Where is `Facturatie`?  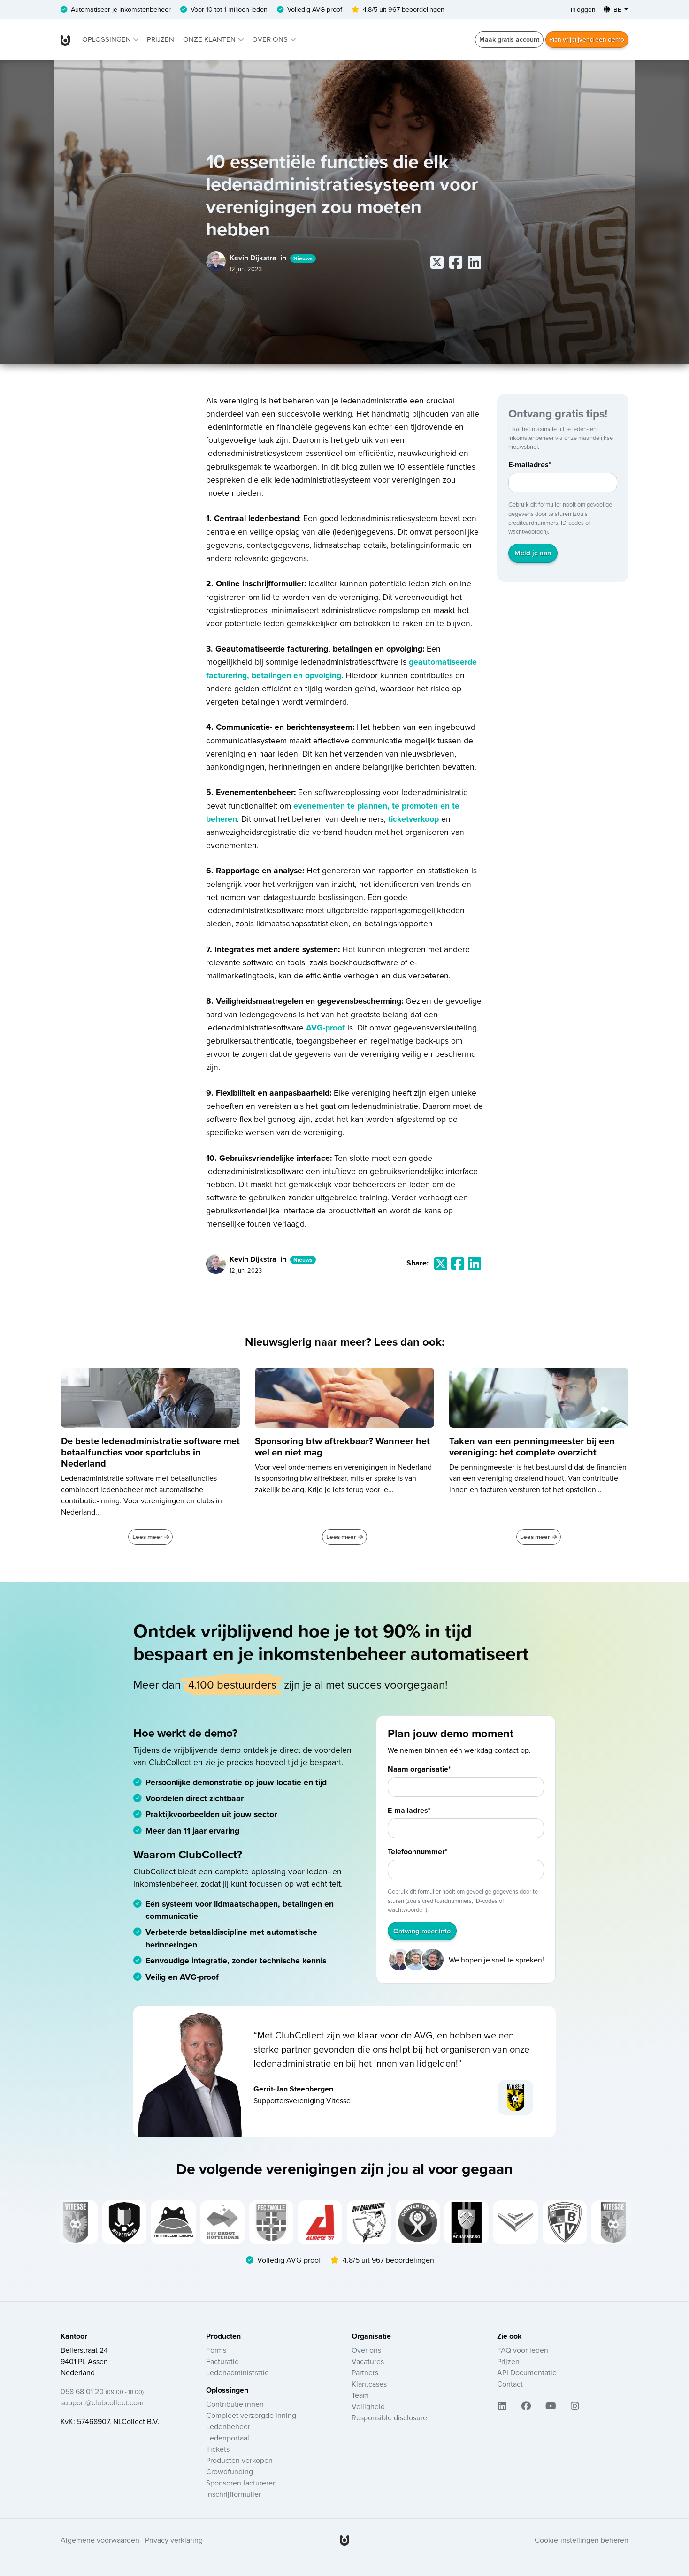 Facturatie is located at coordinates (222, 2362).